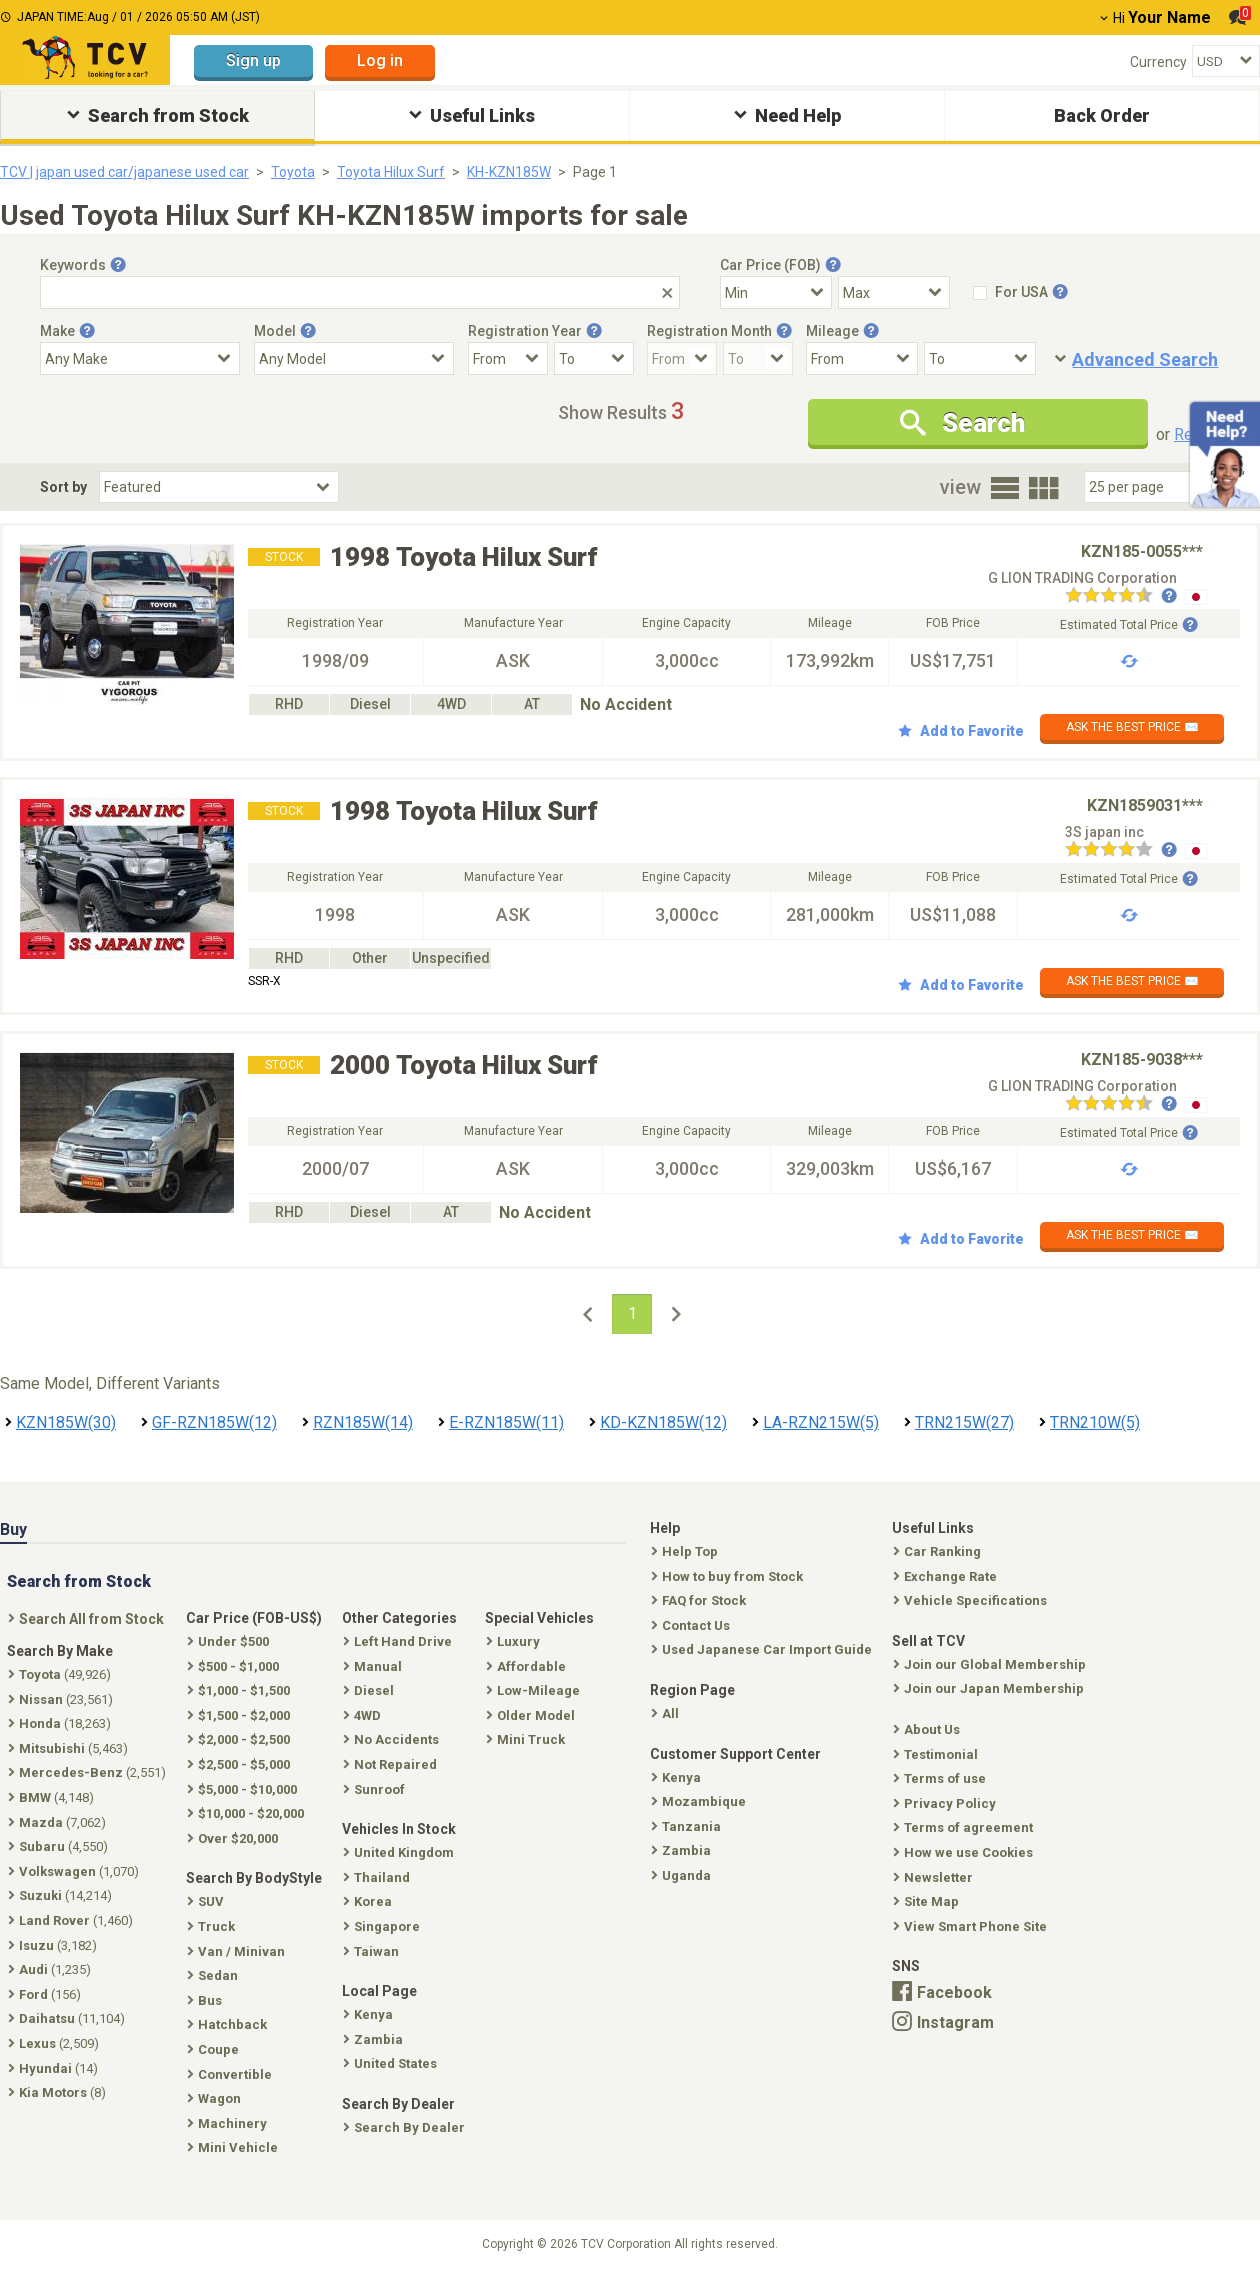  Describe the element at coordinates (937, 1754) in the screenshot. I see `Testimonial` at that location.